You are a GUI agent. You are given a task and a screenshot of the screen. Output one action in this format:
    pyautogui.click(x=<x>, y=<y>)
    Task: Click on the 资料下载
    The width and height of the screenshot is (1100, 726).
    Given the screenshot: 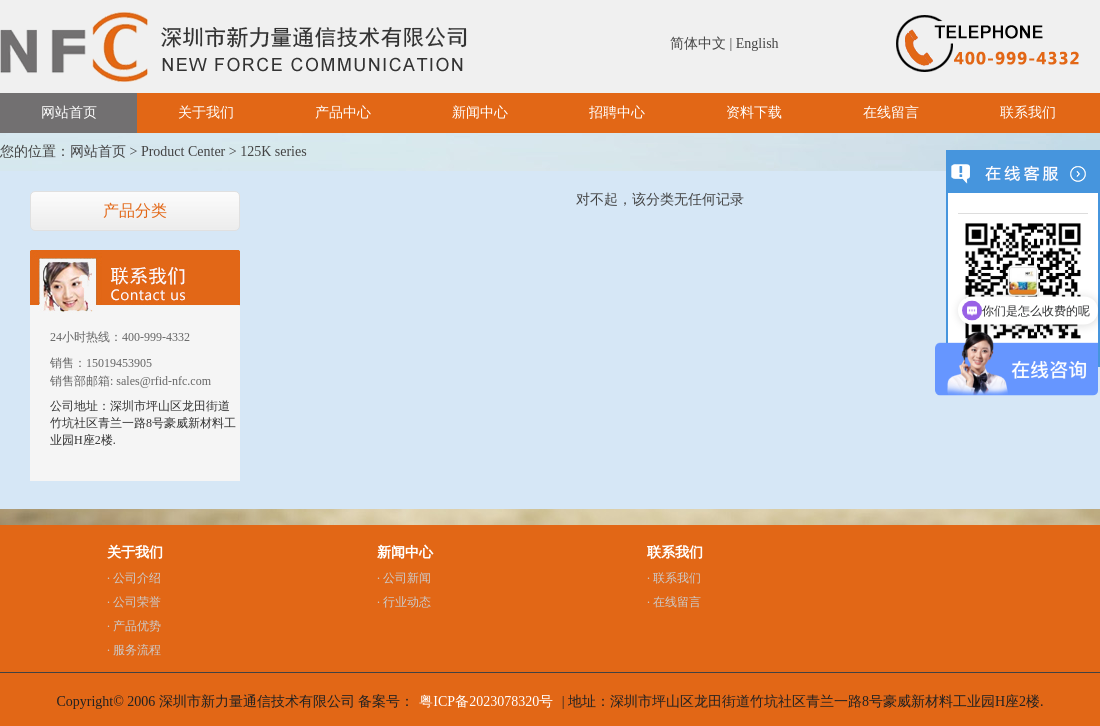 What is the action you would take?
    pyautogui.click(x=754, y=112)
    